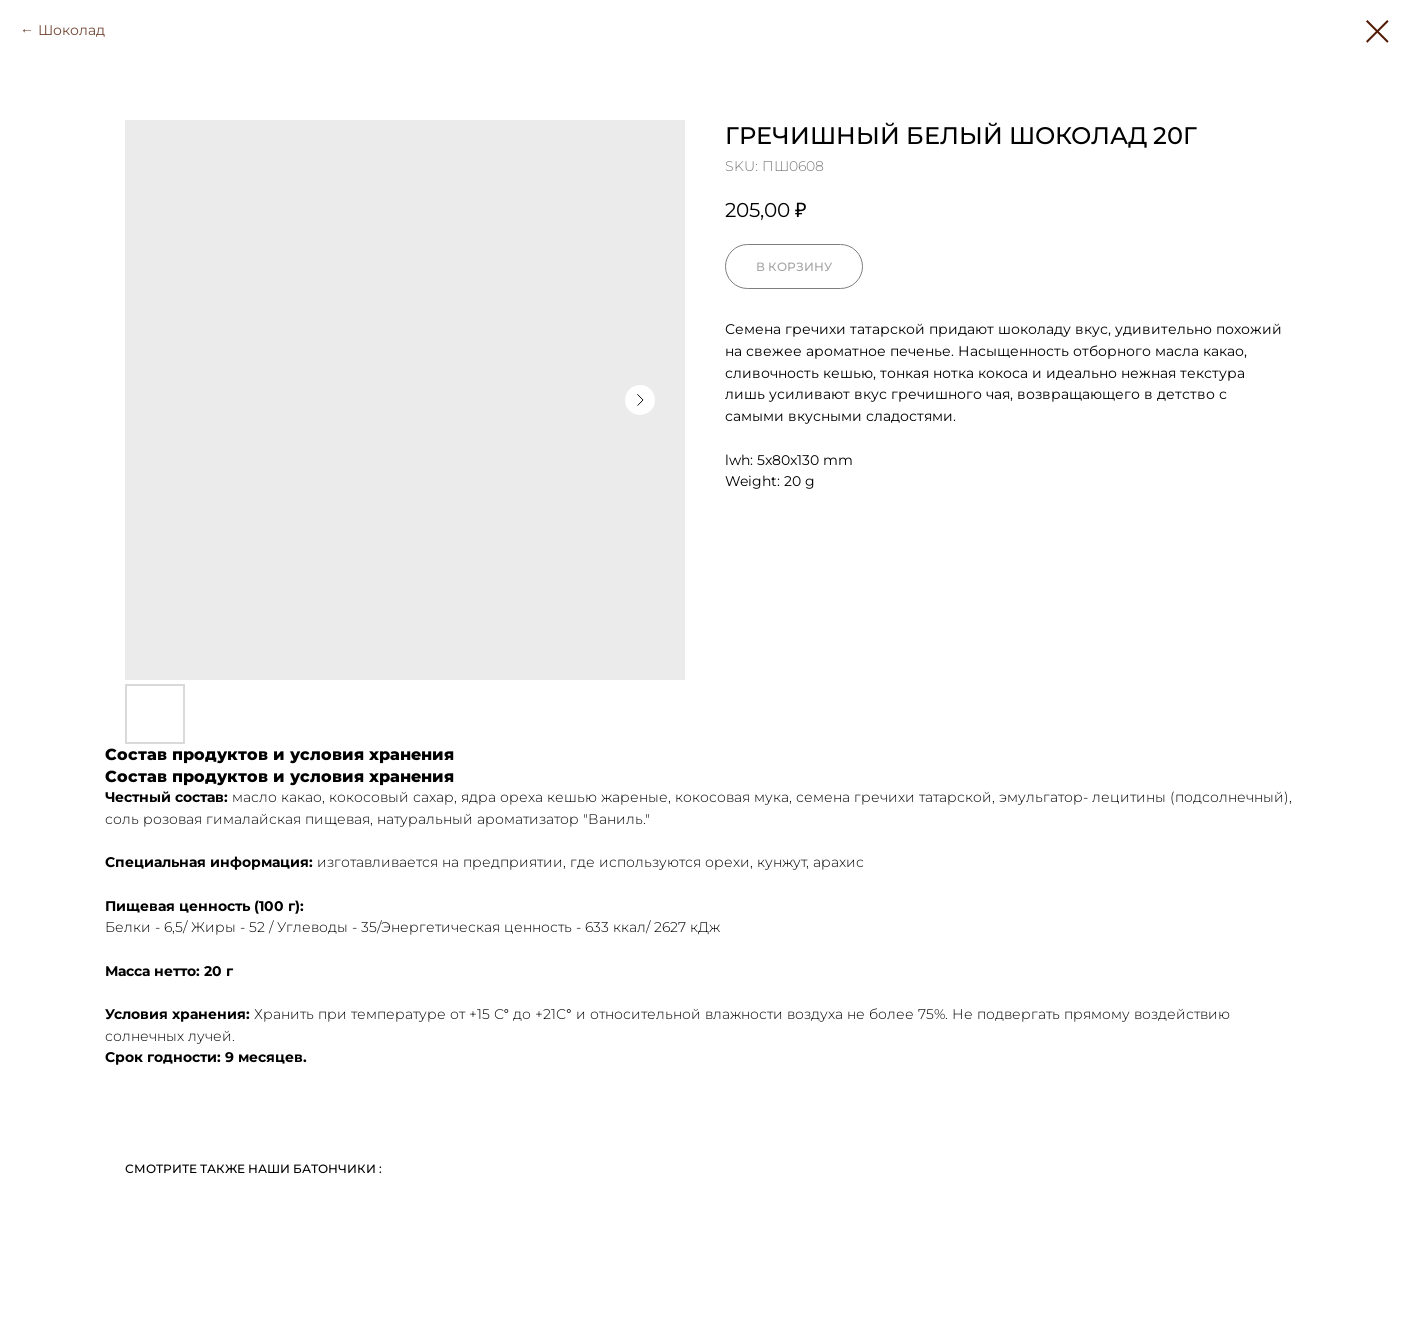 This screenshot has height=1336, width=1409. What do you see at coordinates (71, 30) in the screenshot?
I see `Шоколад` at bounding box center [71, 30].